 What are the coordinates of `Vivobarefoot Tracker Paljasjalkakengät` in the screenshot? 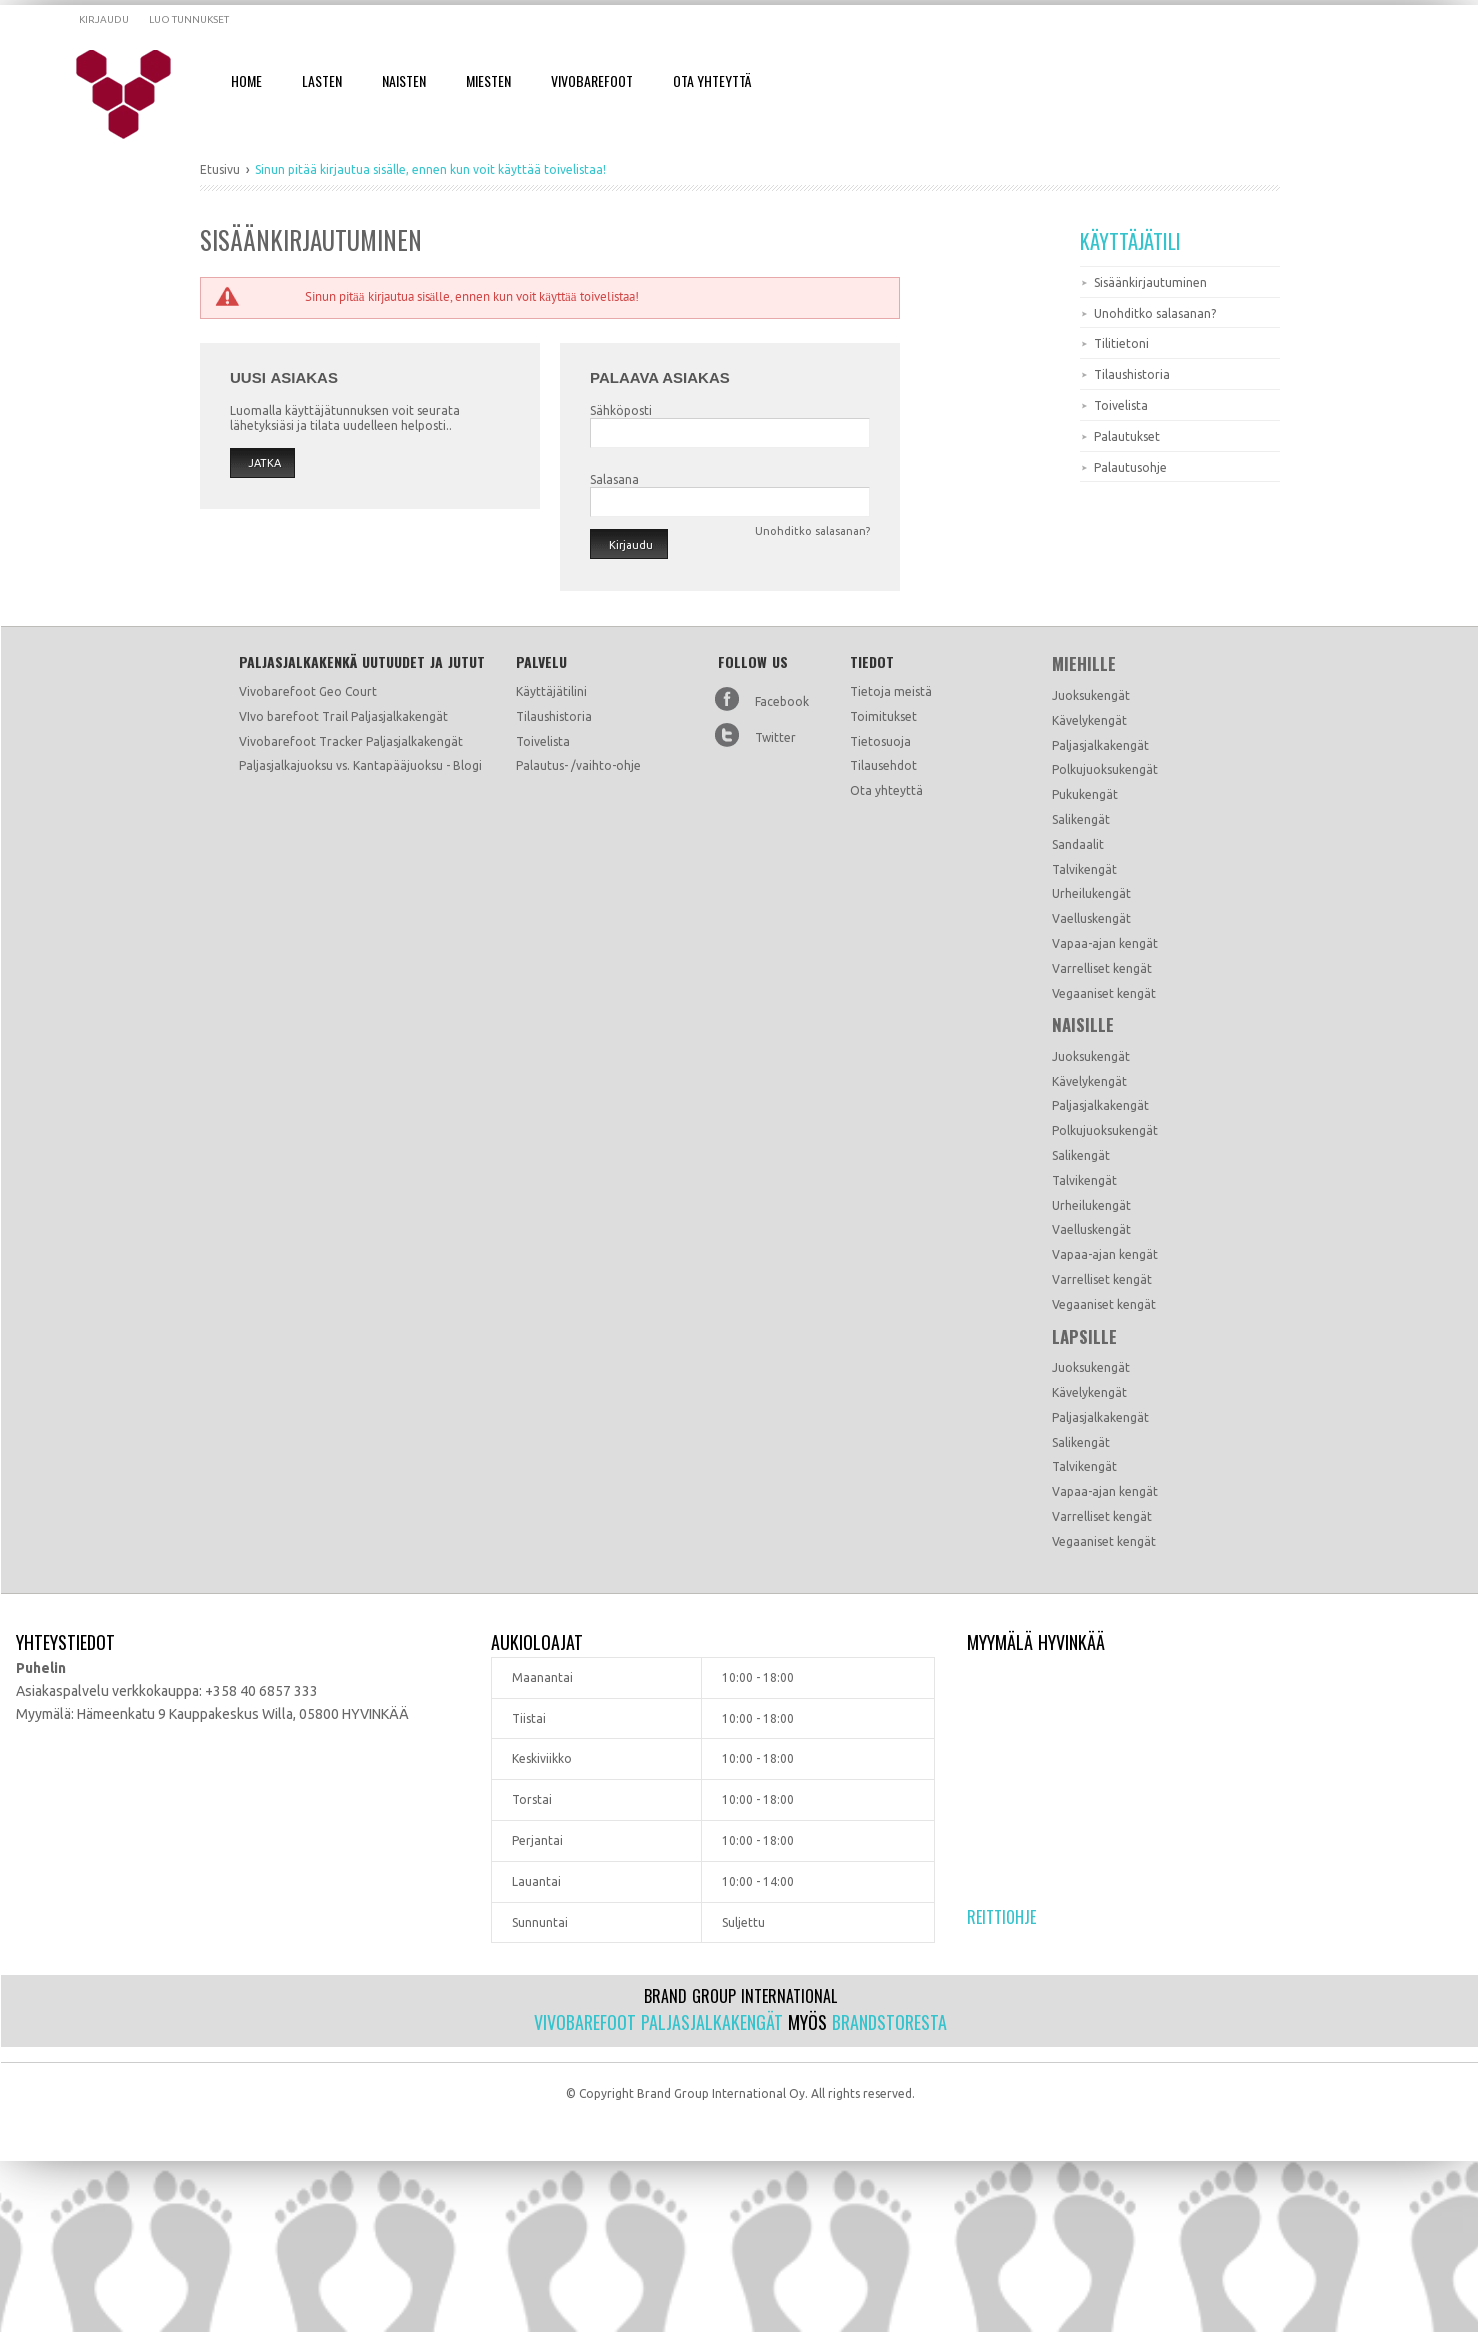 It's located at (351, 741).